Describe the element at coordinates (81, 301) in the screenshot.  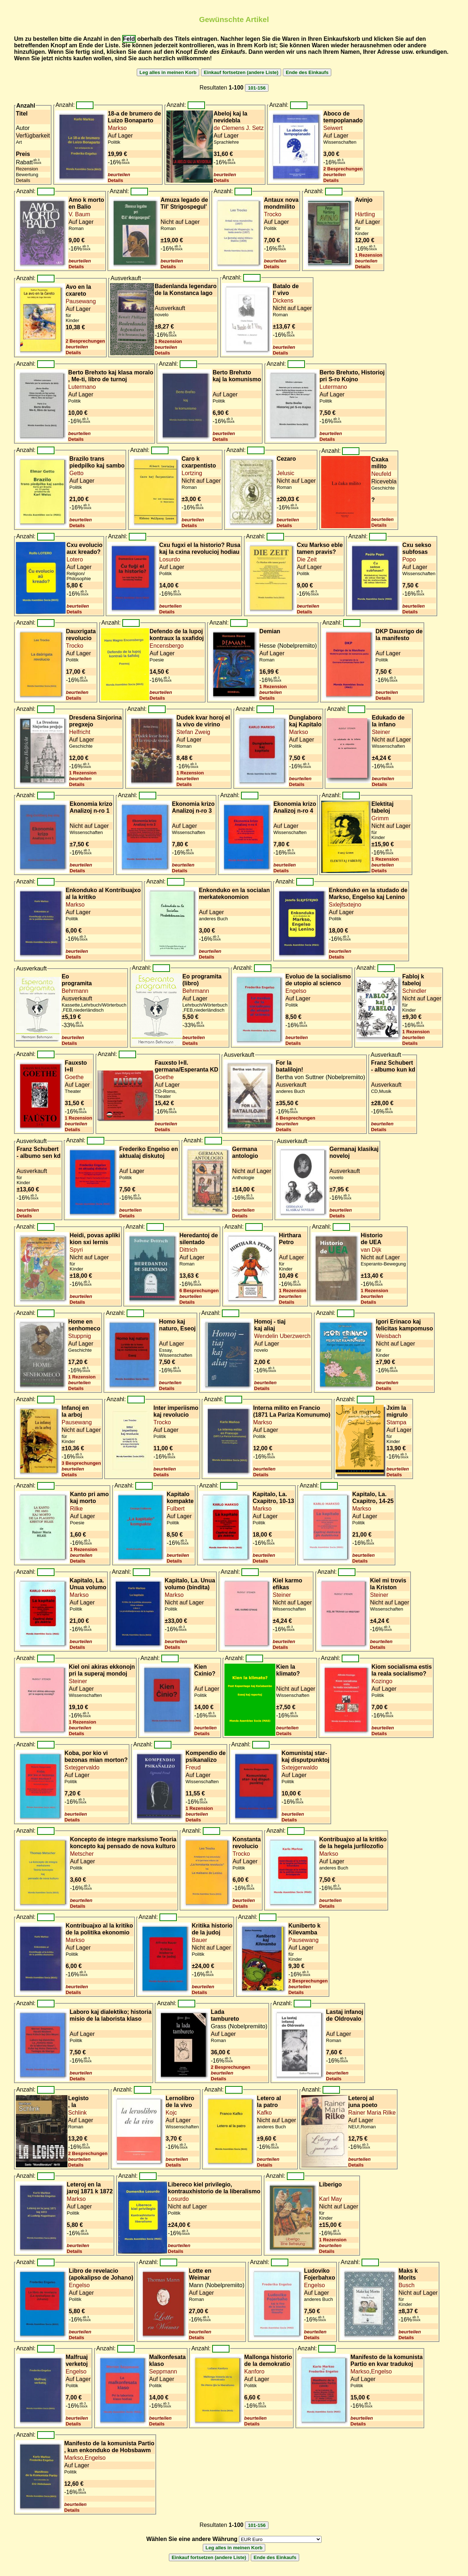
I see `Pausewang` at that location.